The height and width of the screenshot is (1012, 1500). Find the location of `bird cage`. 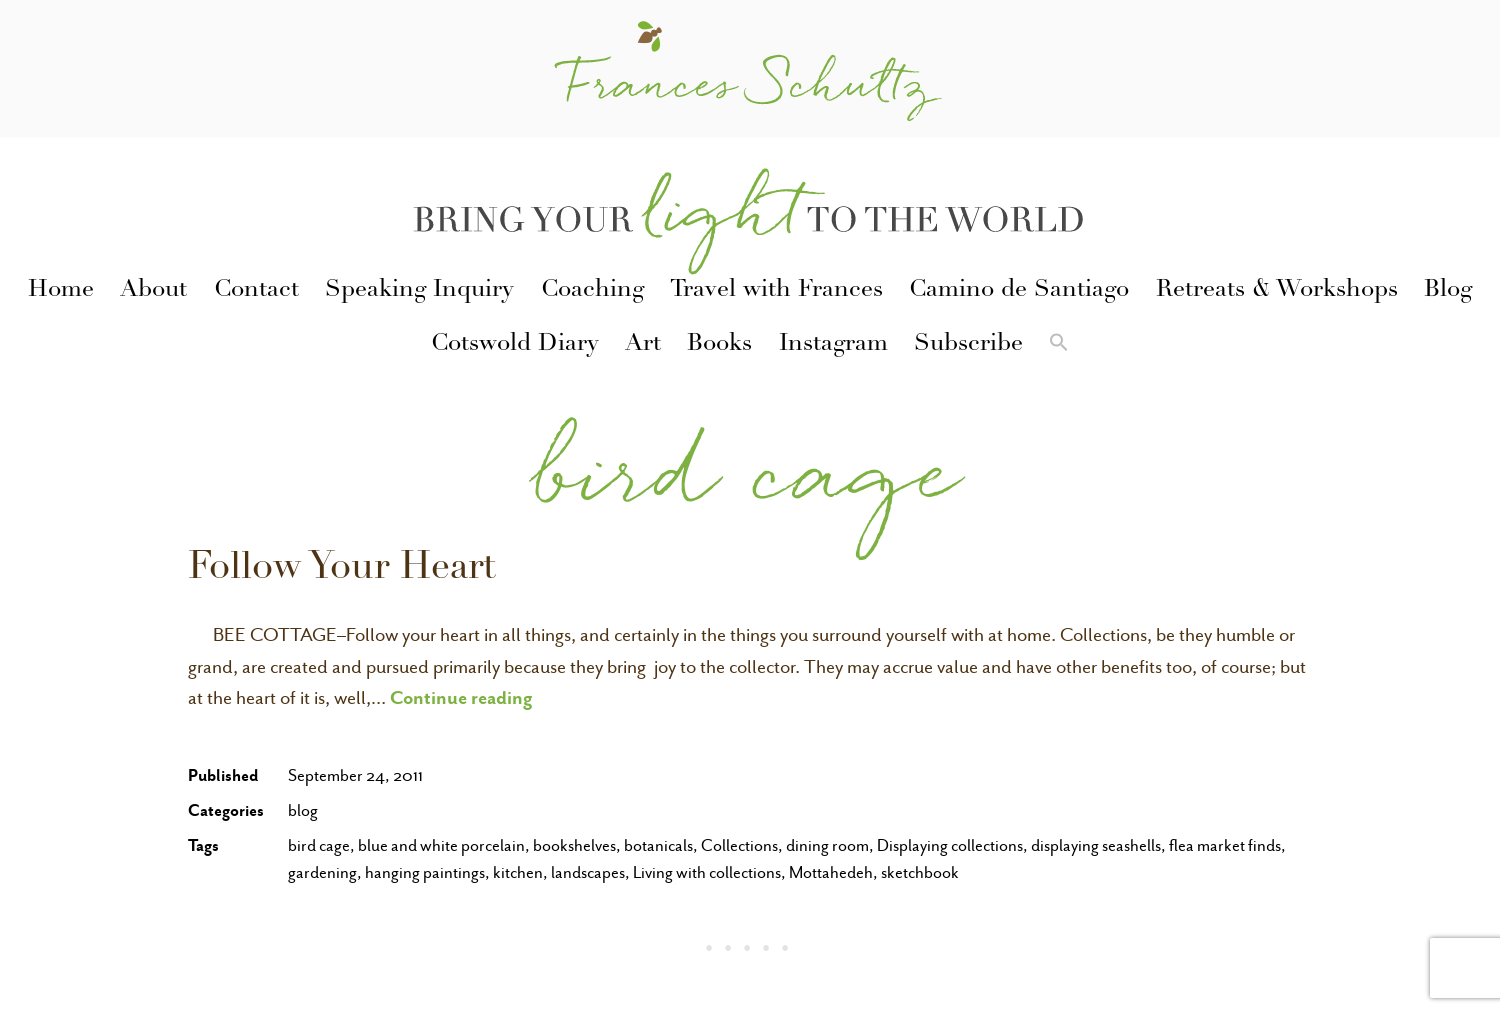

bird cage is located at coordinates (319, 845).